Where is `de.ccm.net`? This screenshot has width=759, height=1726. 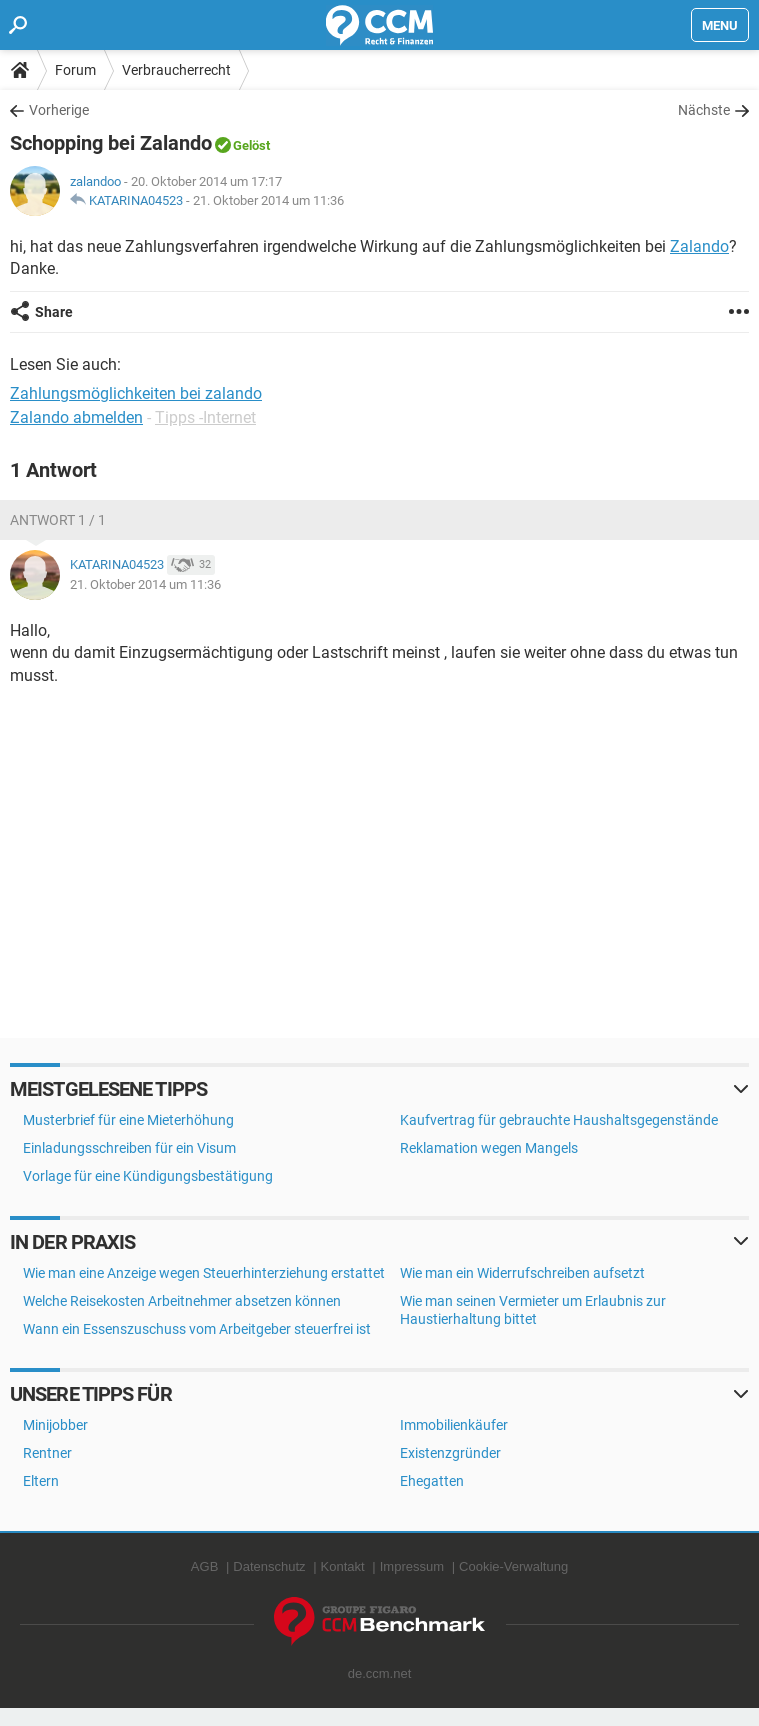
de.ccm.net is located at coordinates (380, 1673).